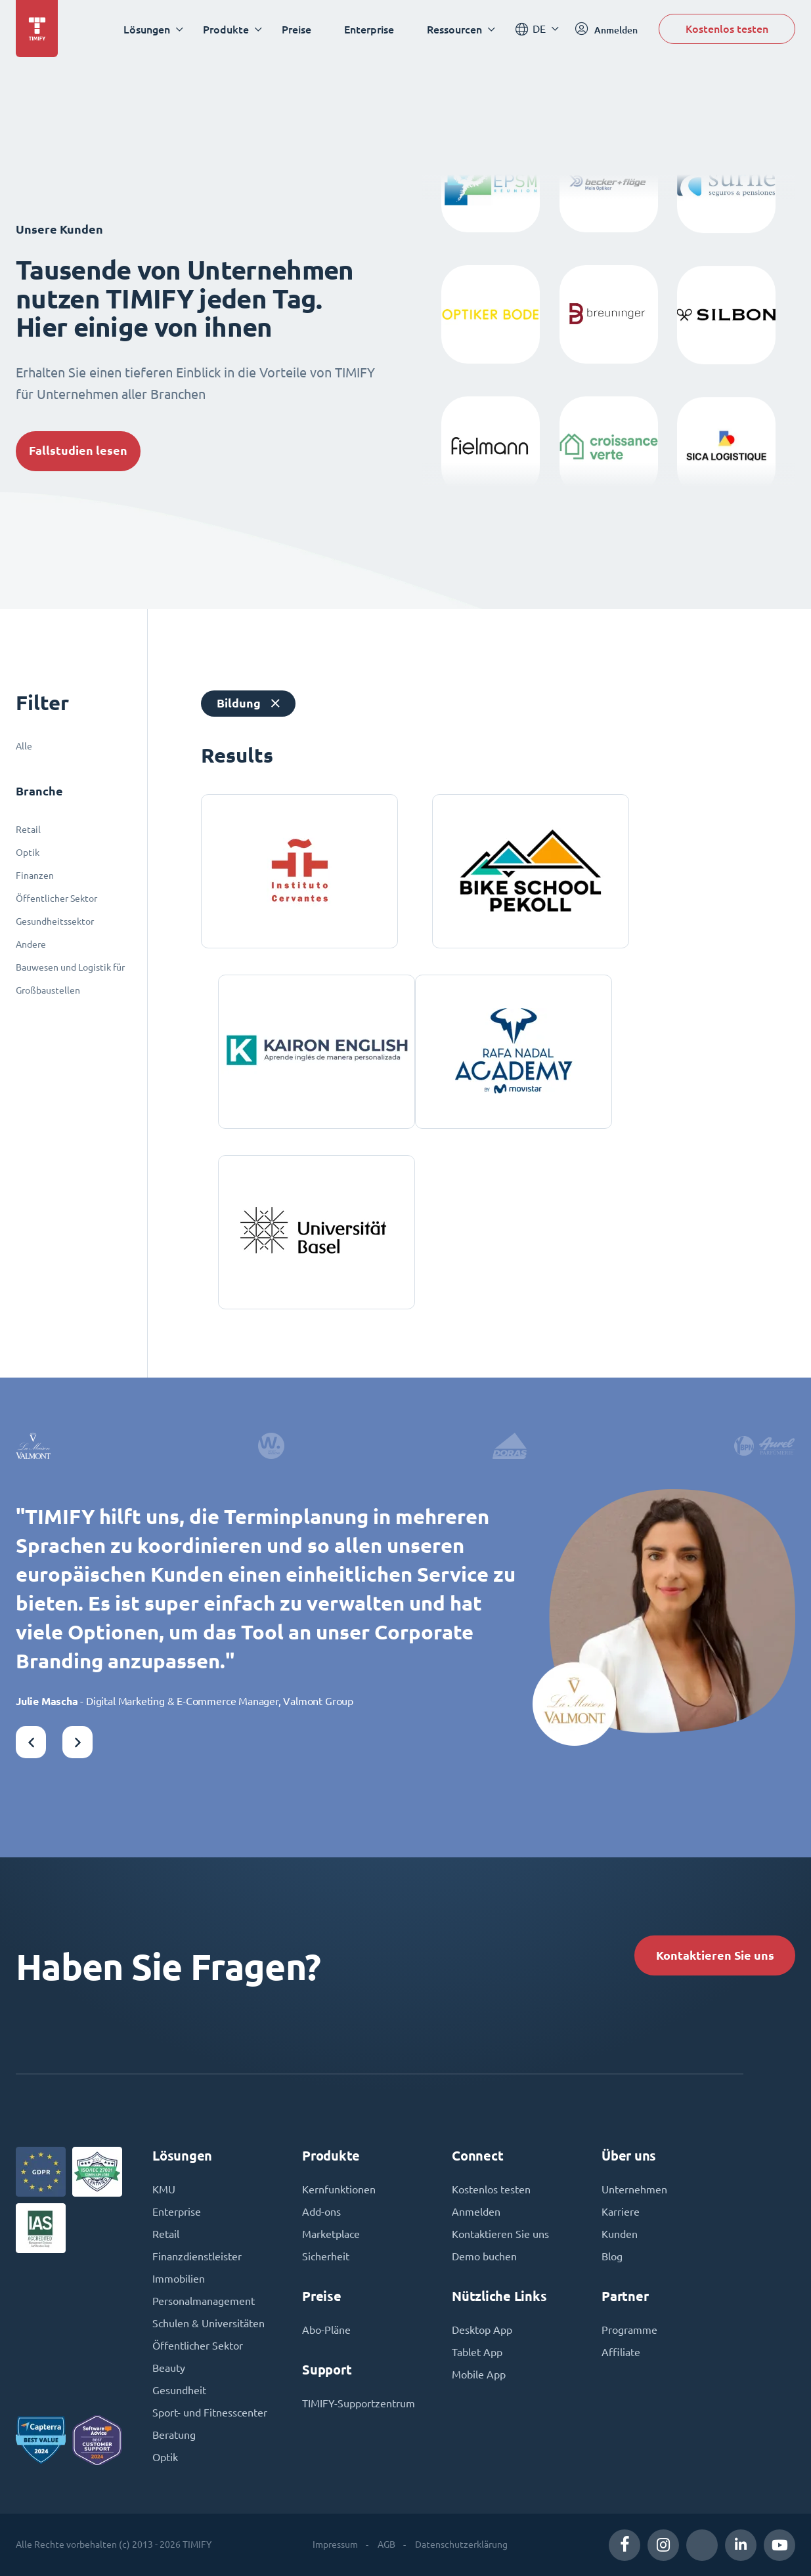 The width and height of the screenshot is (811, 2576). I want to click on Kostenlos testen, so click(727, 28).